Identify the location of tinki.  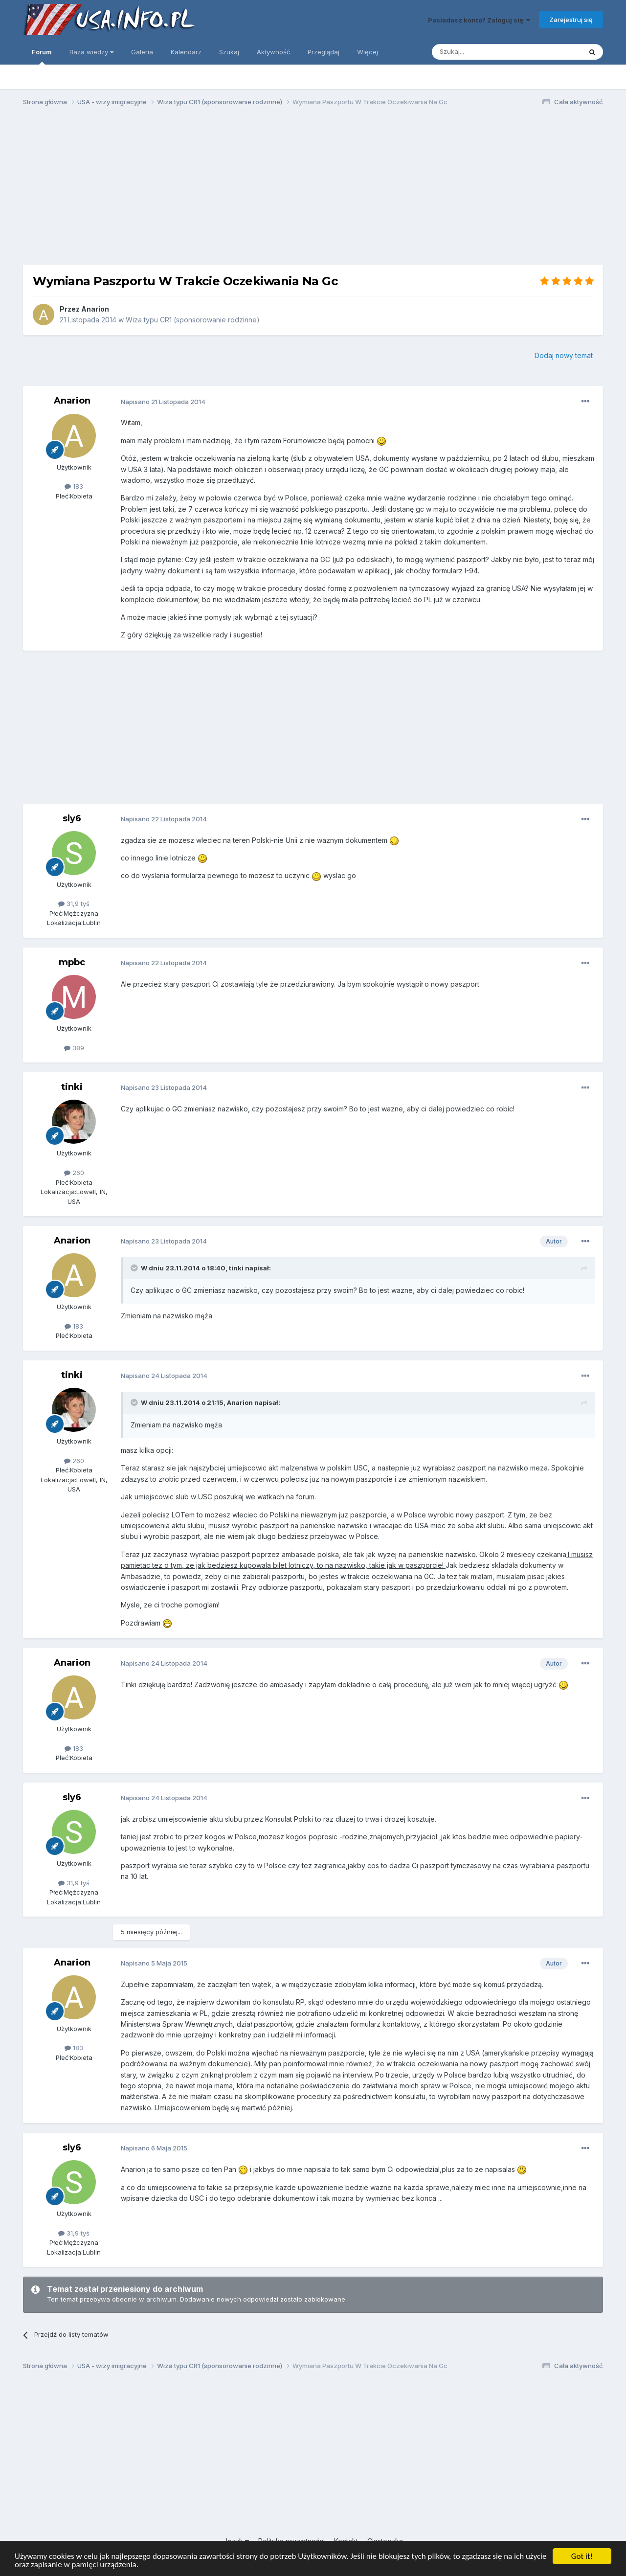
(72, 1087).